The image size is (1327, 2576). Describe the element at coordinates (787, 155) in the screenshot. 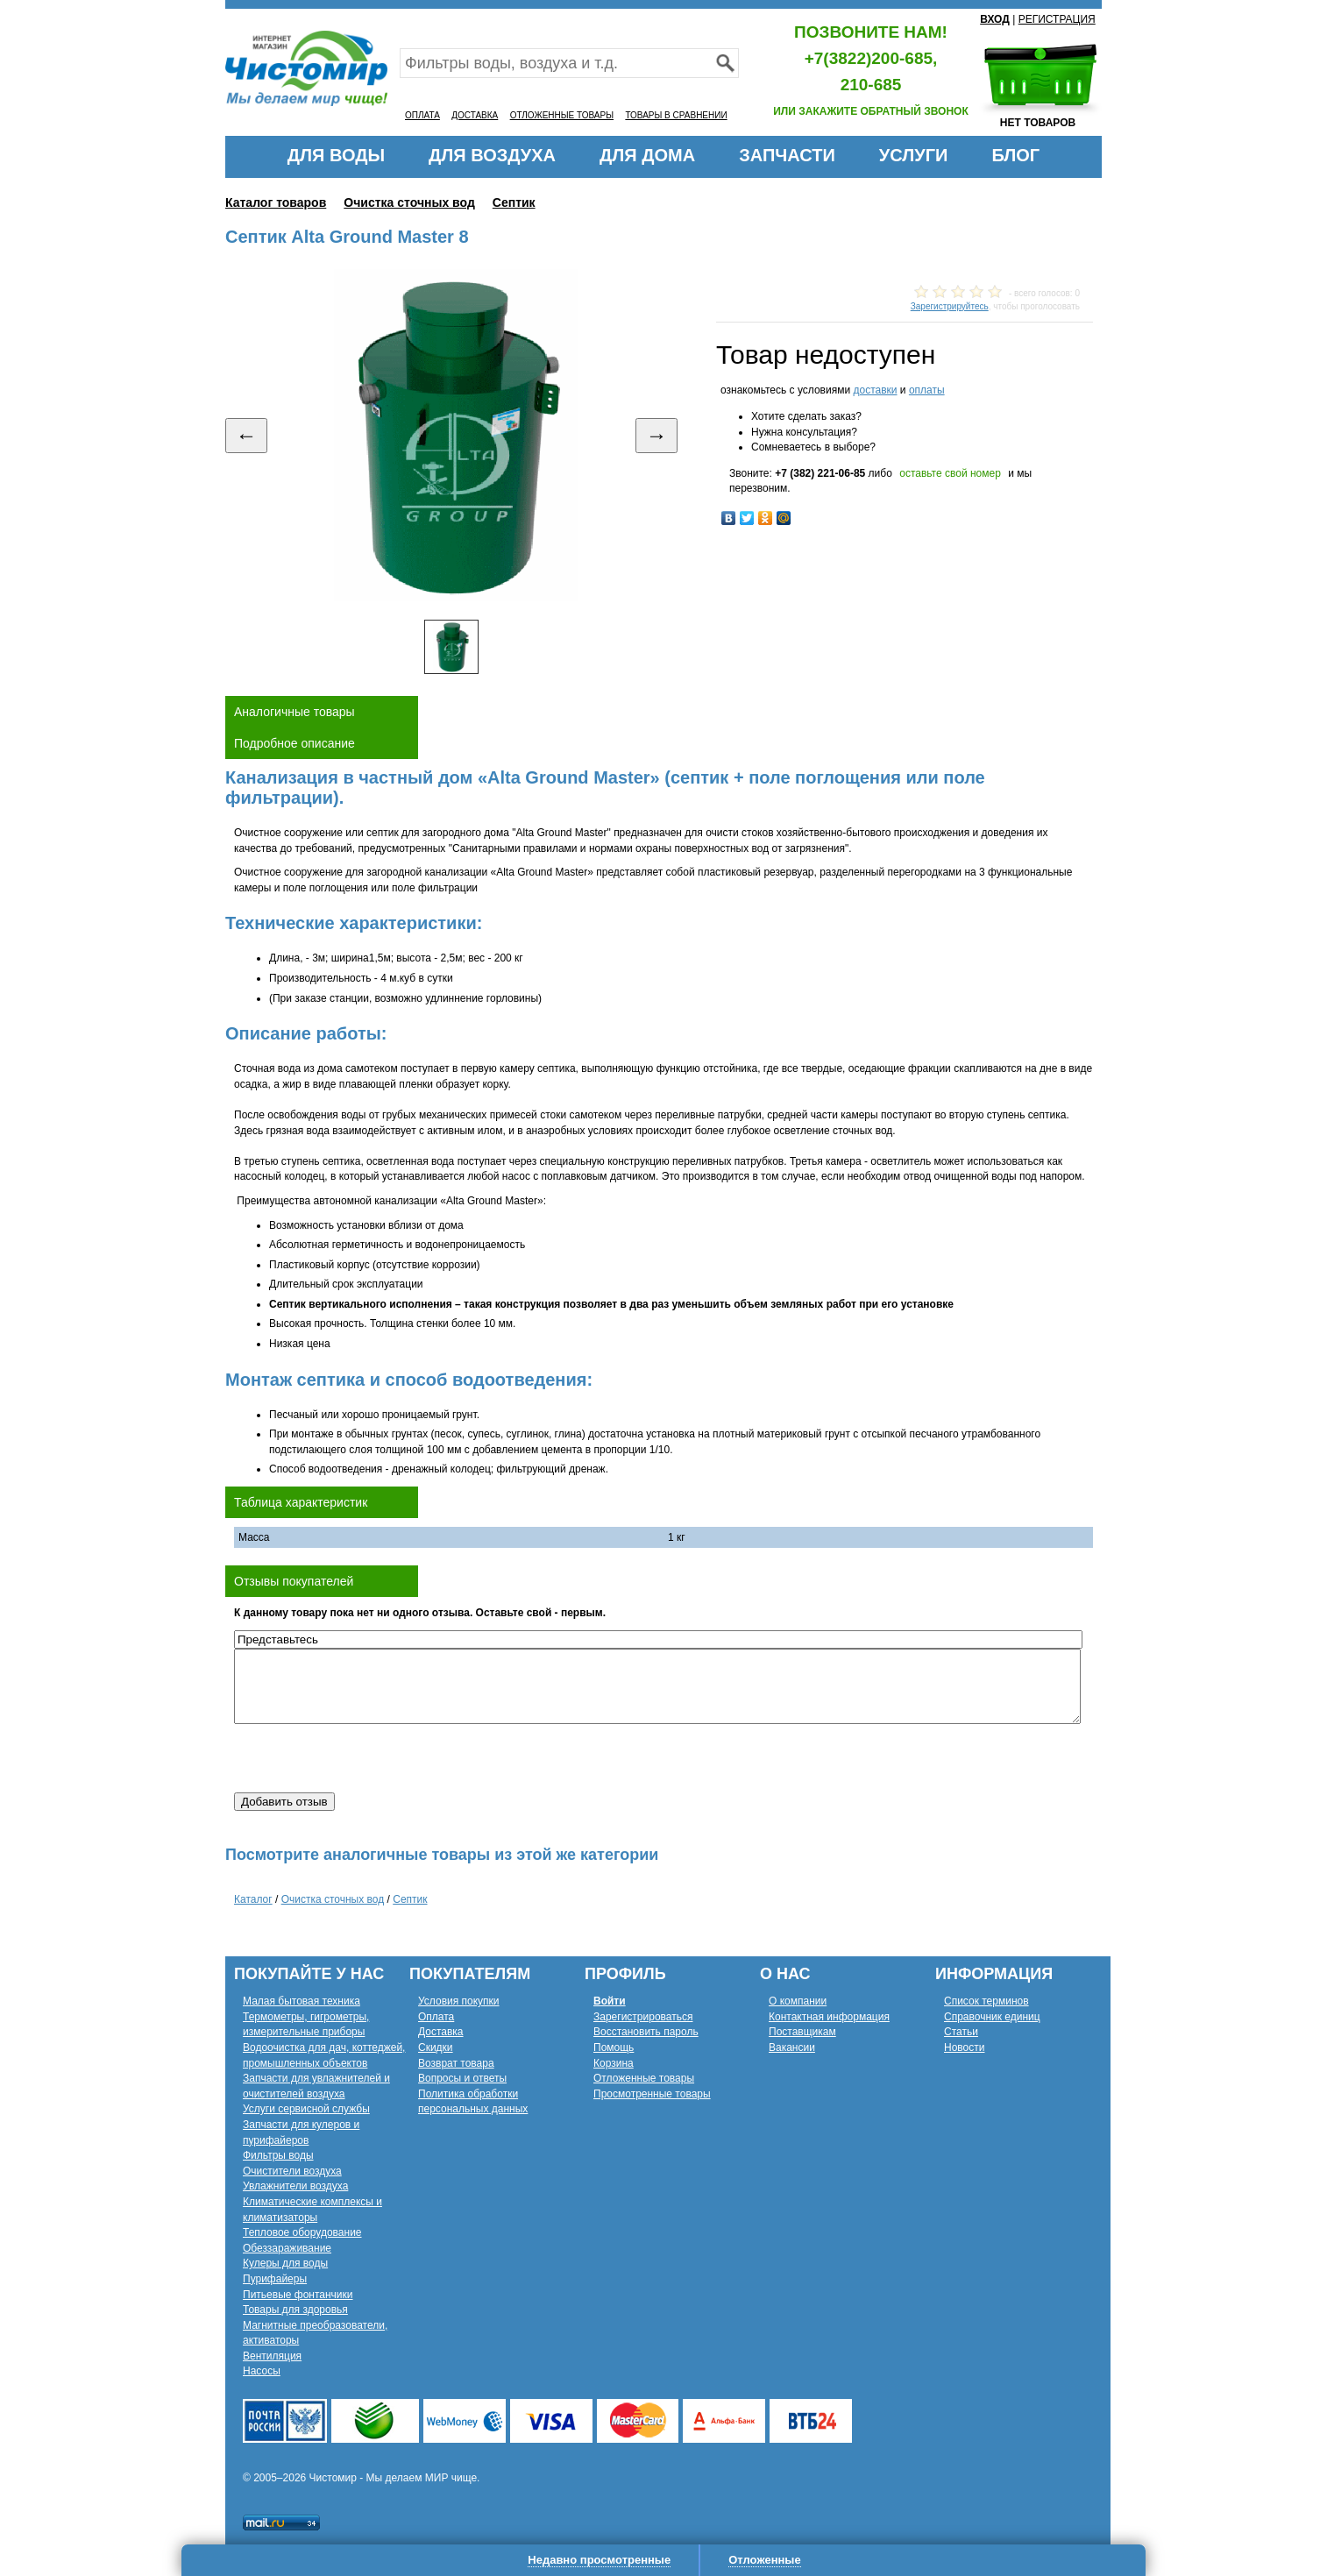

I see `ЗАПЧАСТИ` at that location.